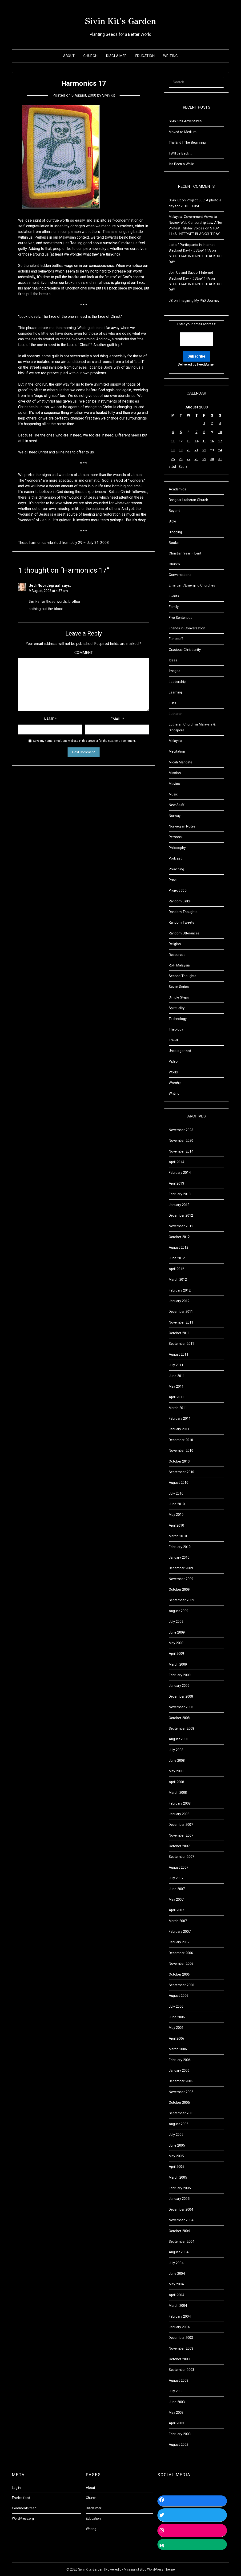 This screenshot has height=2576, width=241. What do you see at coordinates (178, 1408) in the screenshot?
I see `March 2011` at bounding box center [178, 1408].